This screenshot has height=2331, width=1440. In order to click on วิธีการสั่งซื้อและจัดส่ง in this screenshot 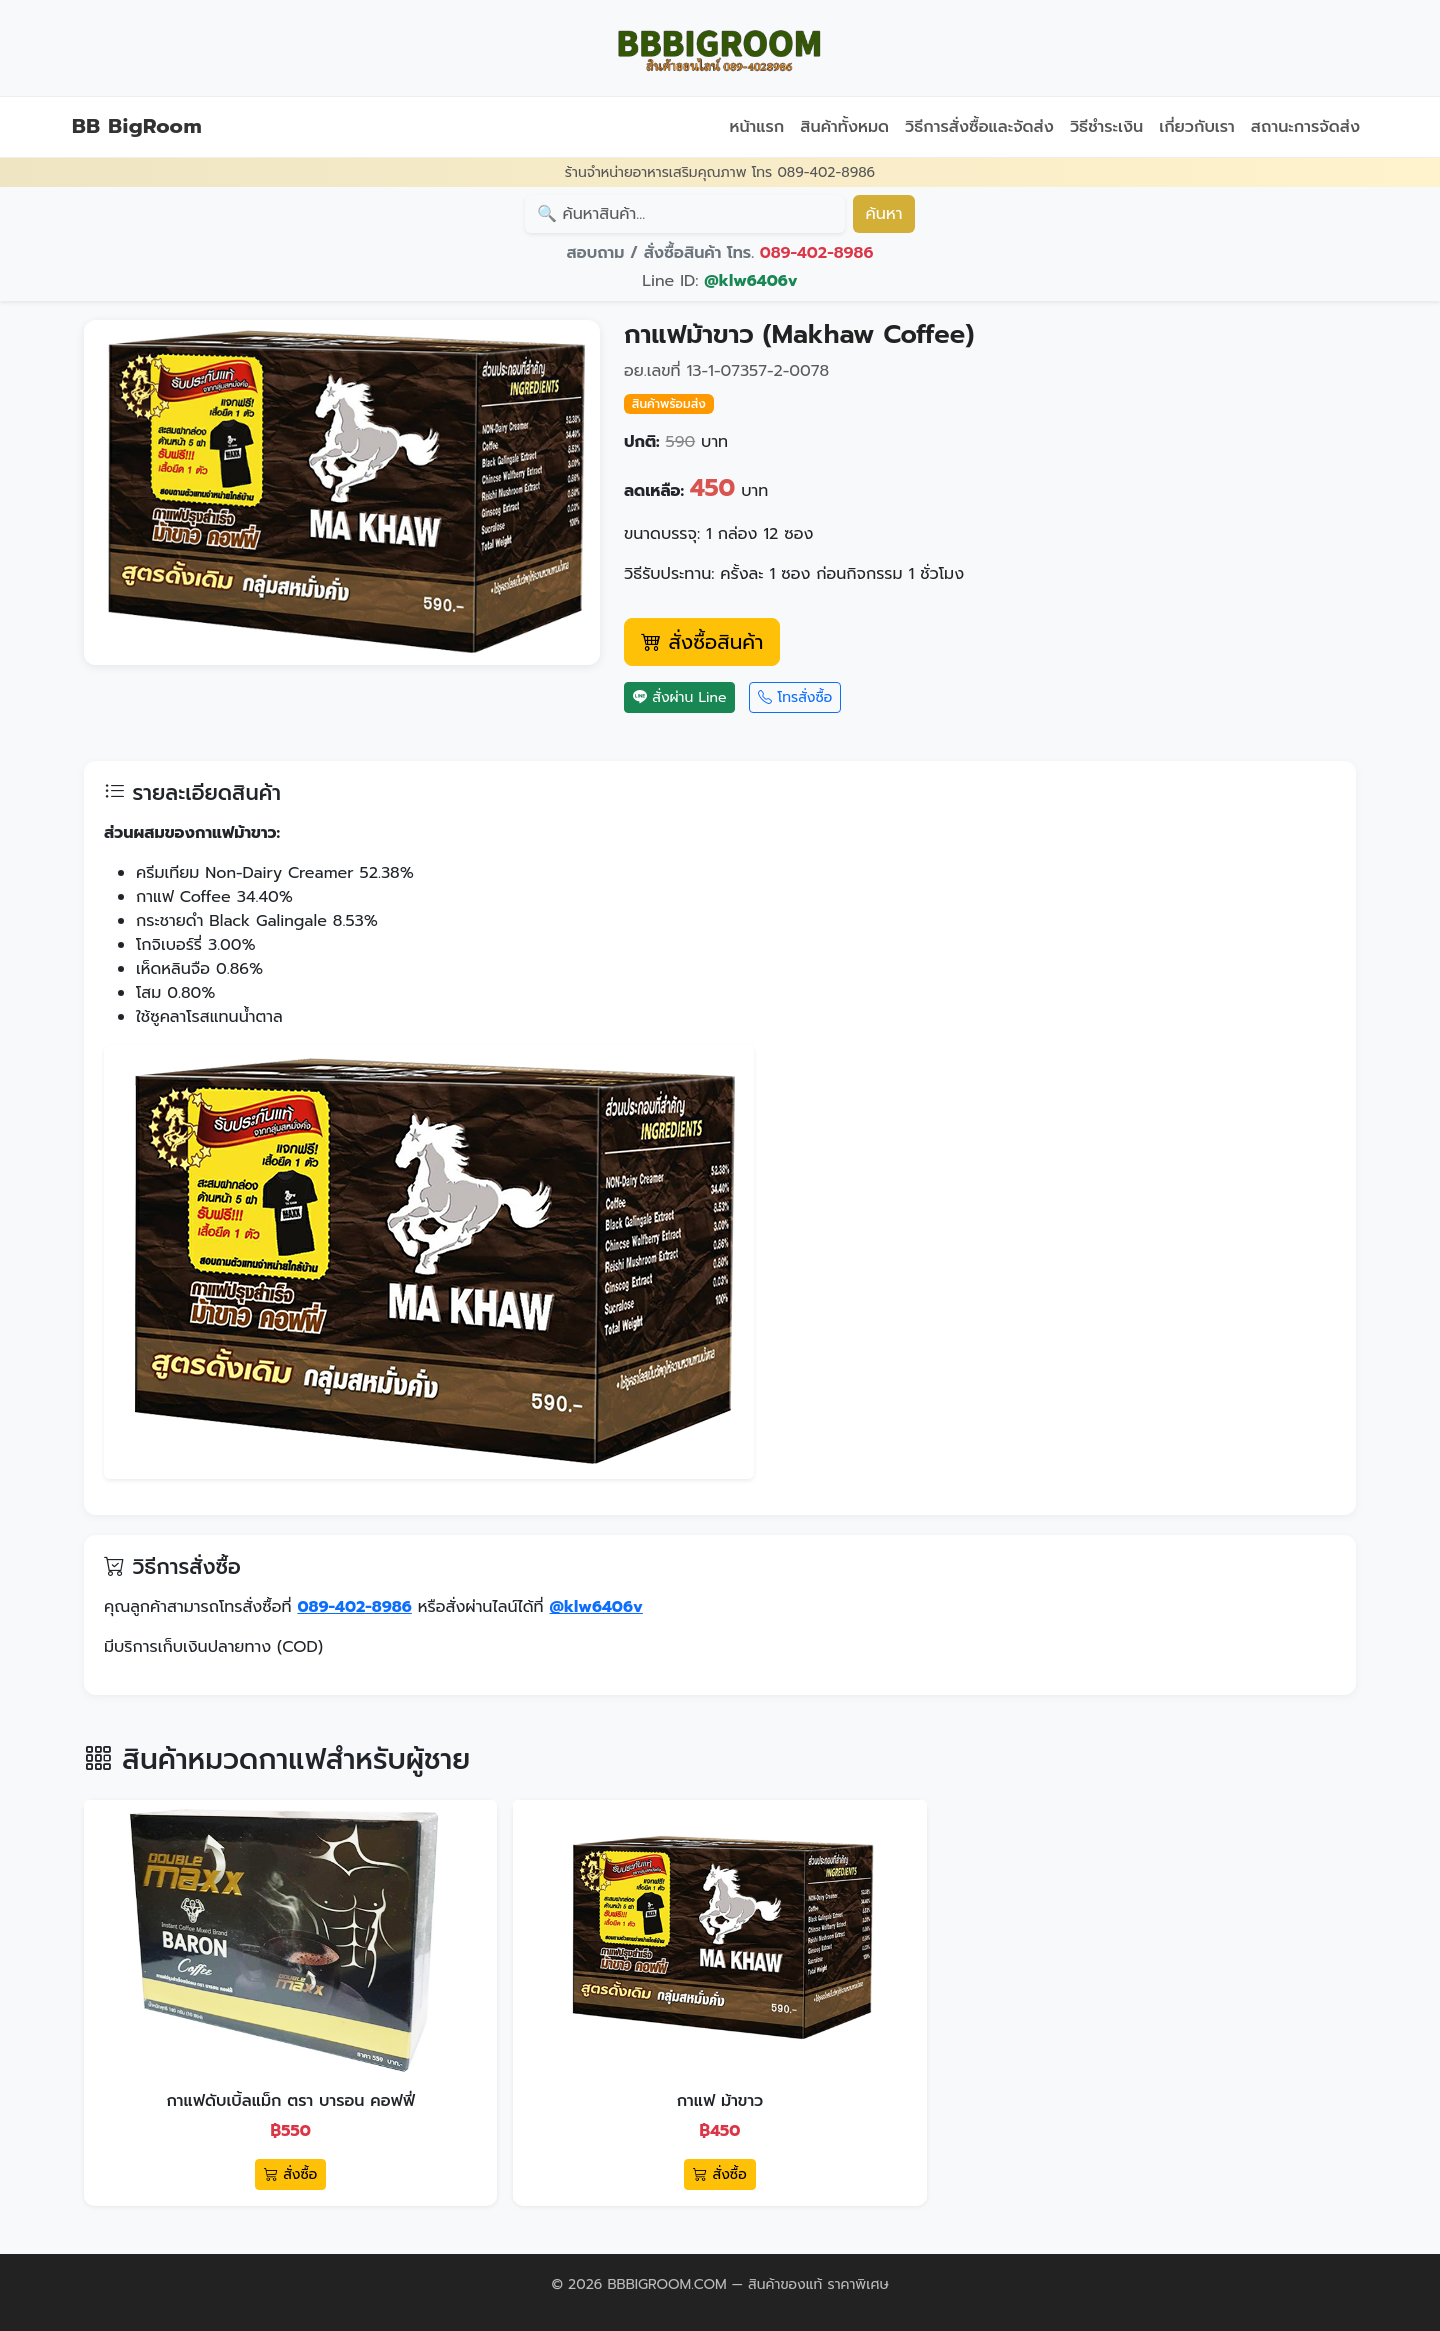, I will do `click(979, 127)`.